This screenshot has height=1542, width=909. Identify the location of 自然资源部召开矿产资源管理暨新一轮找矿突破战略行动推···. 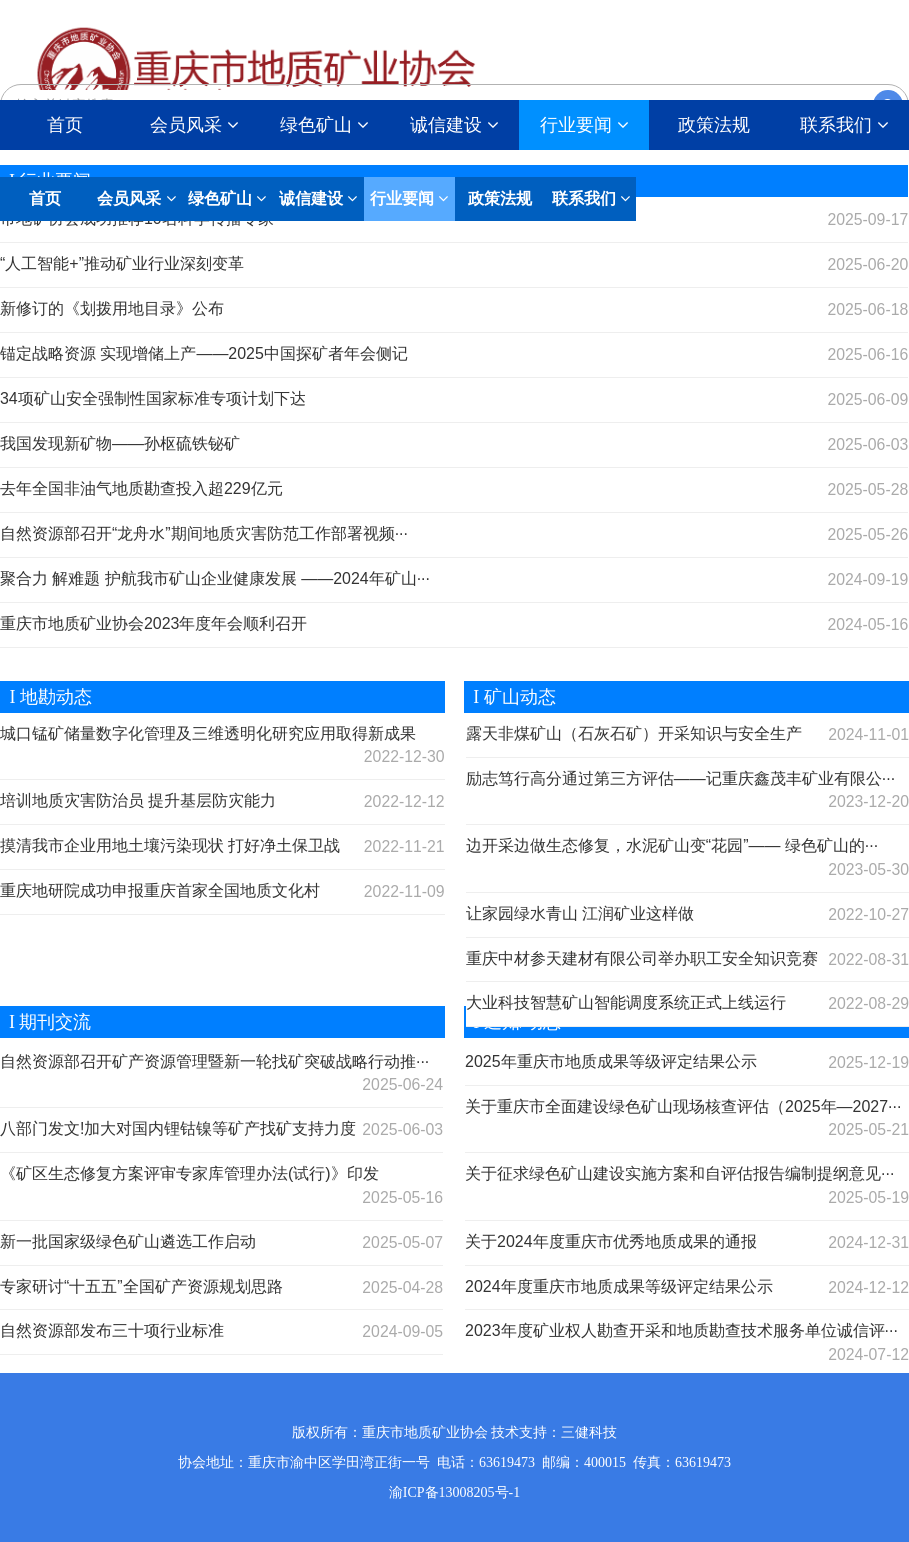
(214, 1061).